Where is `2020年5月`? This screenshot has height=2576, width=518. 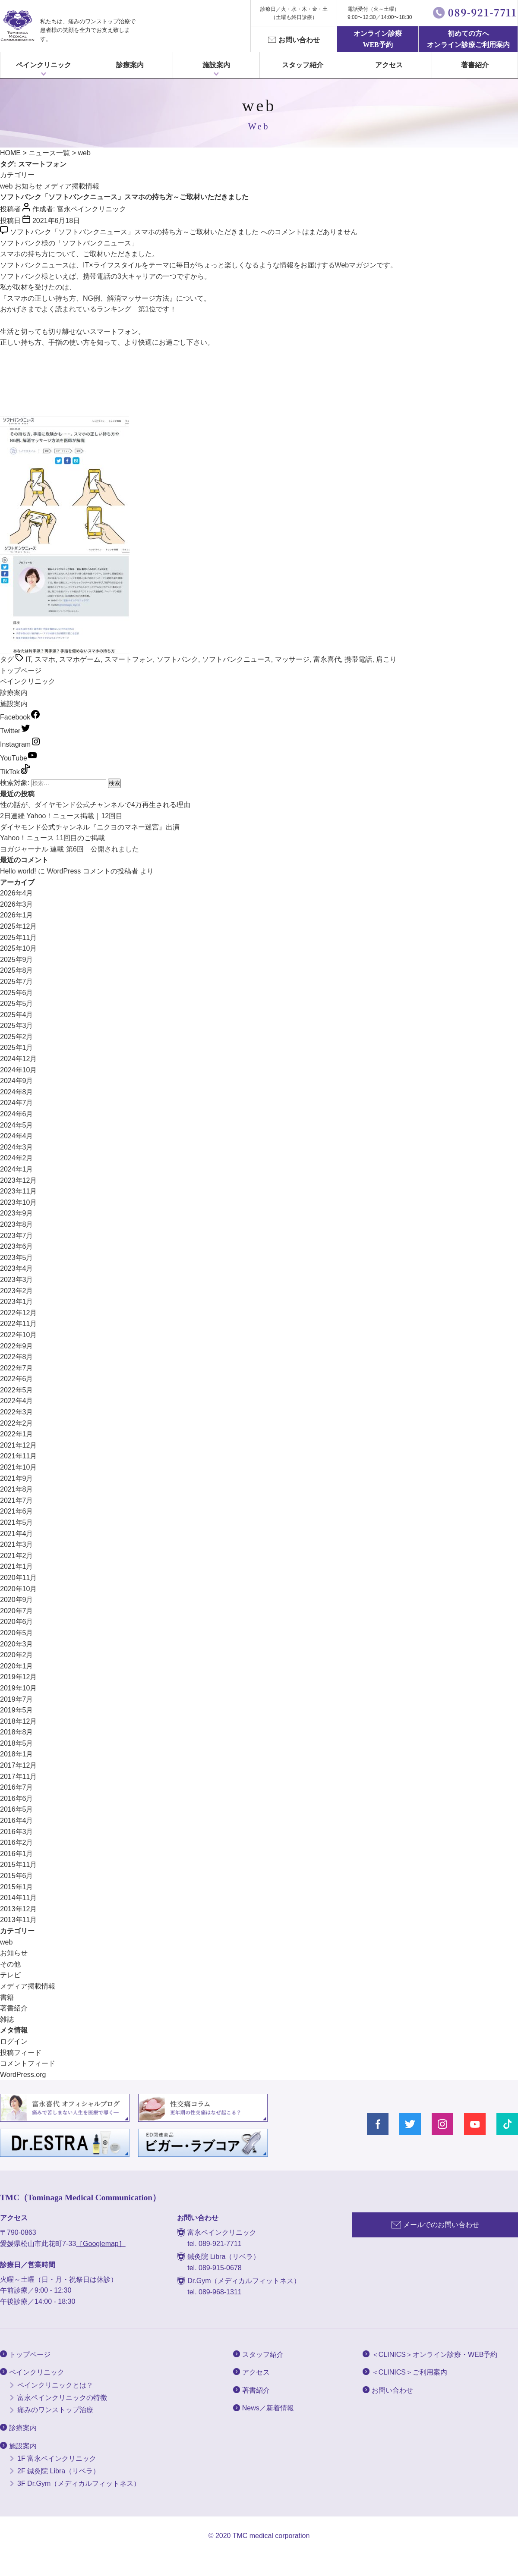 2020年5月 is located at coordinates (16, 1633).